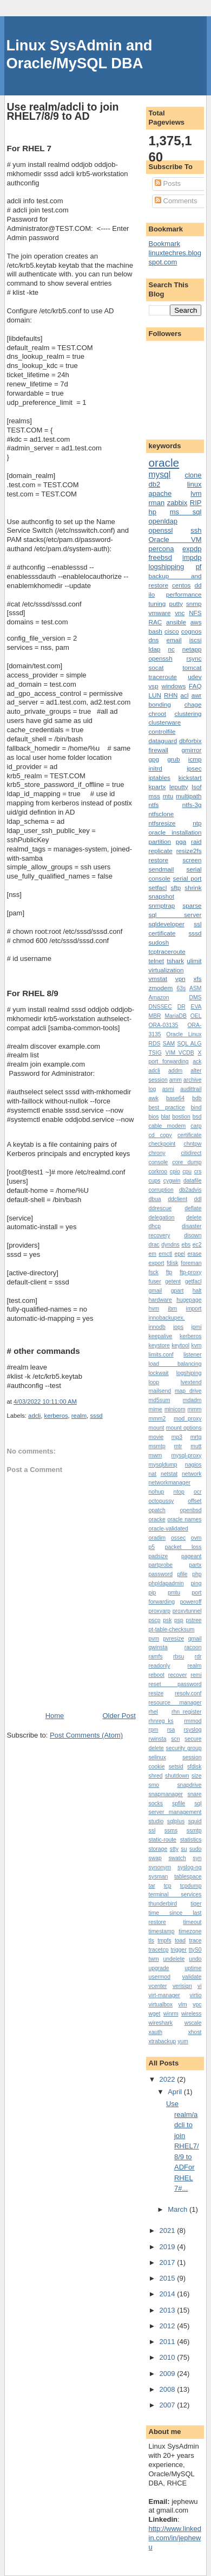 This screenshot has width=211, height=2576. Describe the element at coordinates (168, 2326) in the screenshot. I see `2012` at that location.